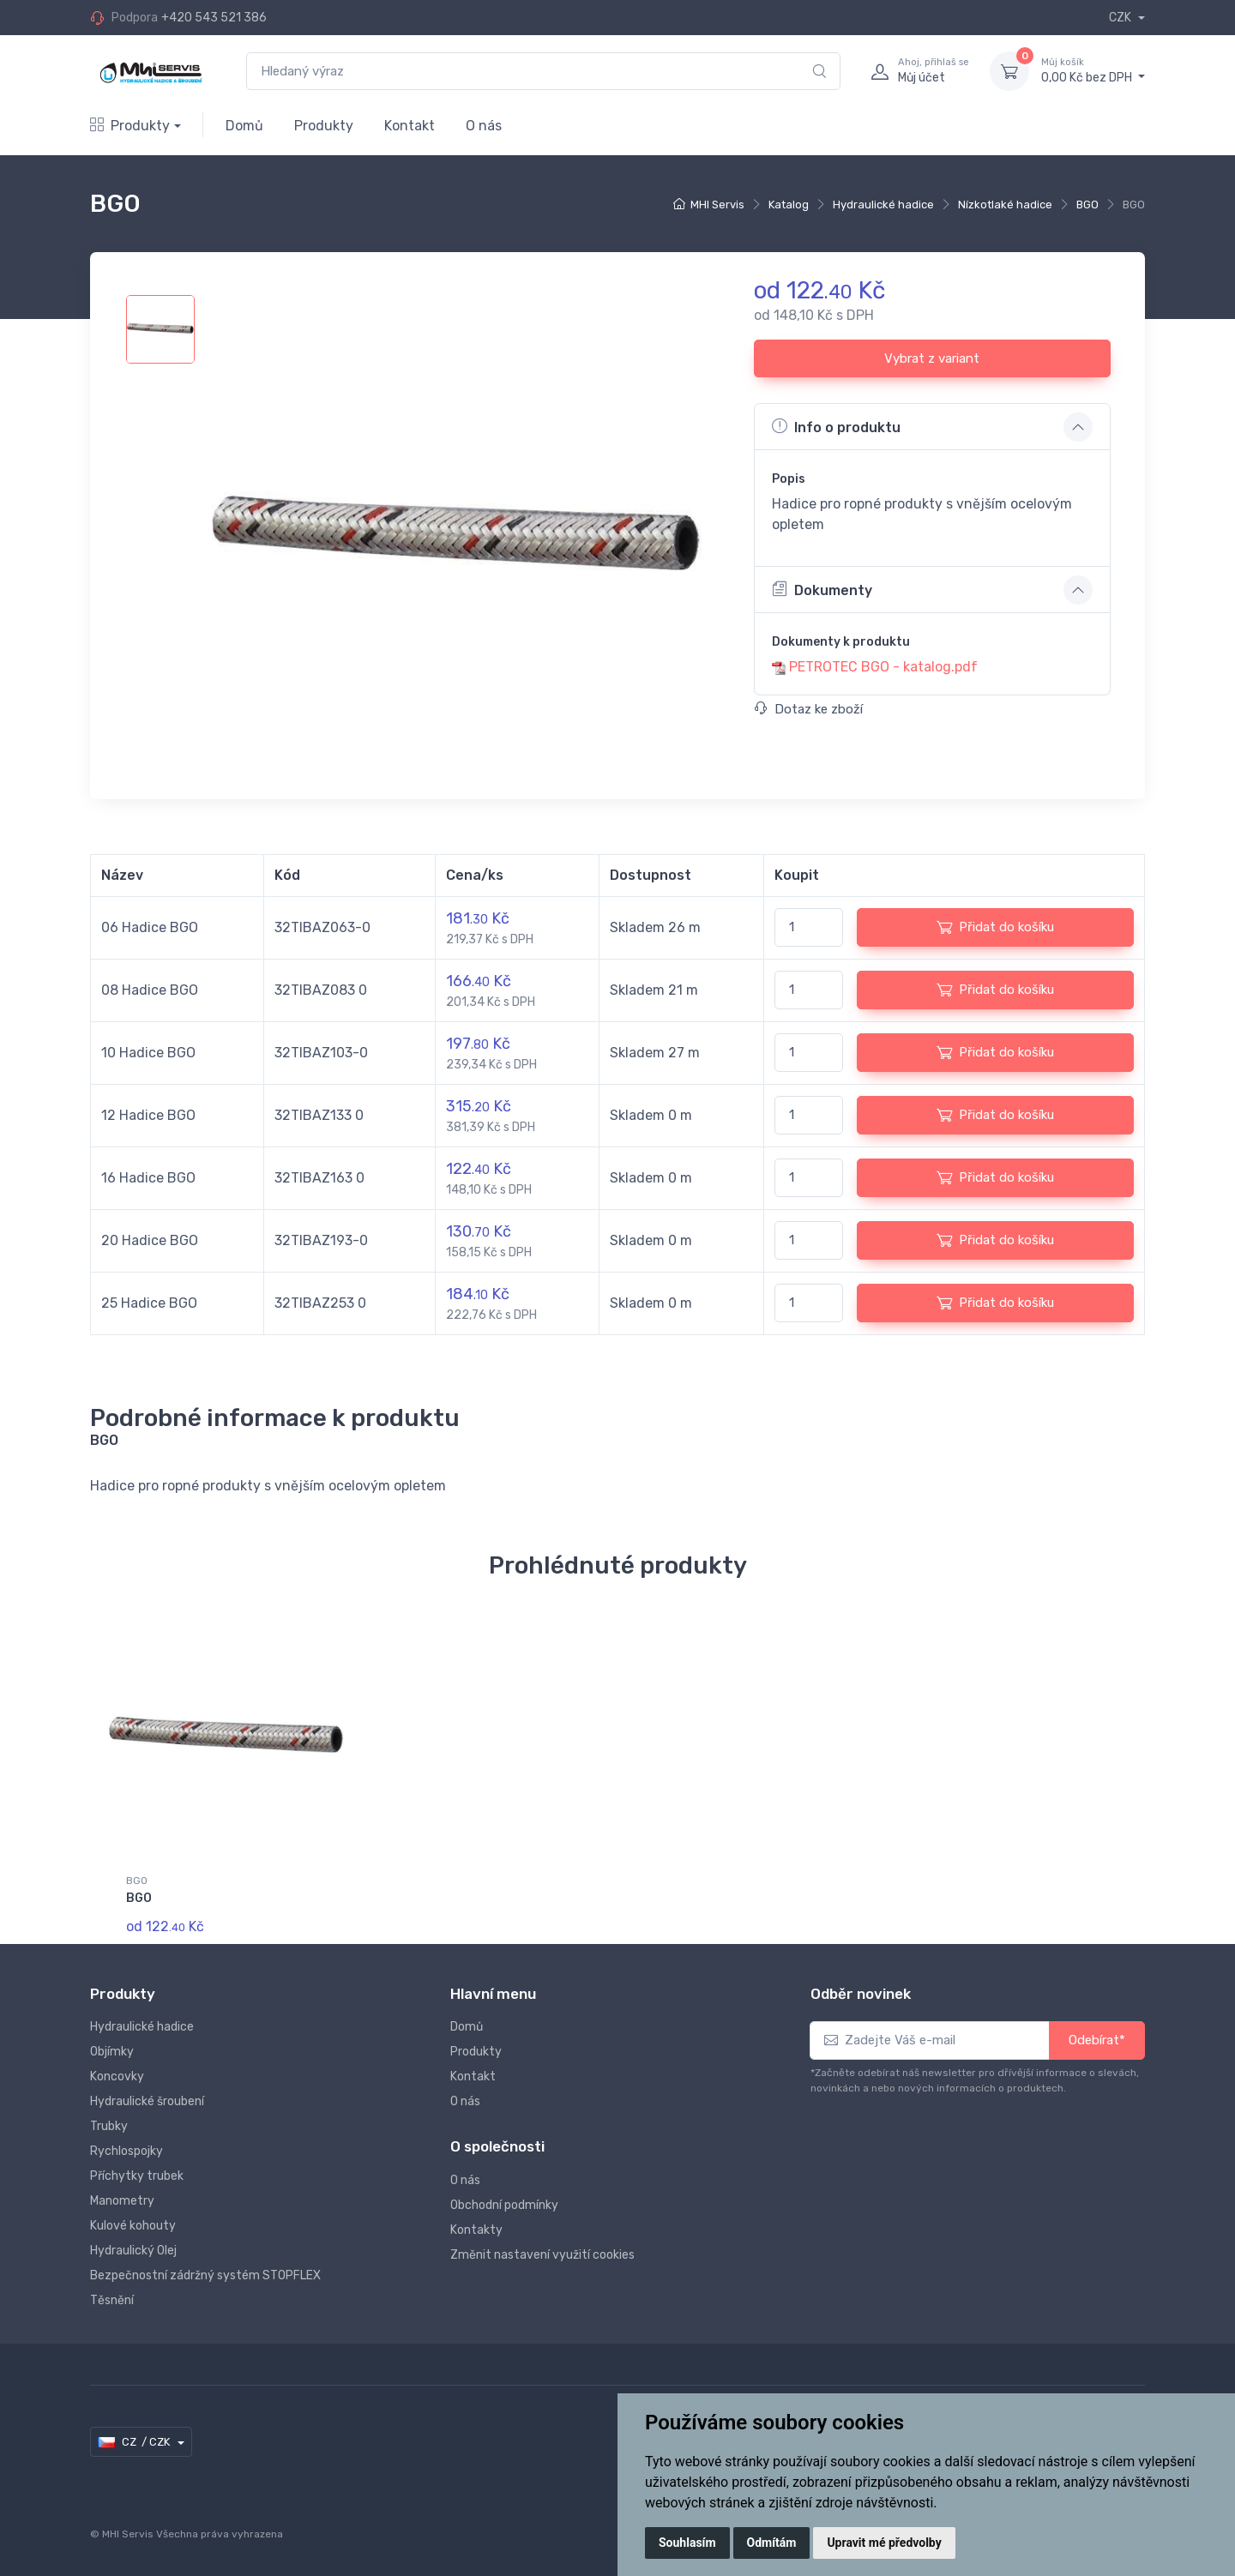 The image size is (1235, 2576). What do you see at coordinates (409, 125) in the screenshot?
I see `Kontakt` at bounding box center [409, 125].